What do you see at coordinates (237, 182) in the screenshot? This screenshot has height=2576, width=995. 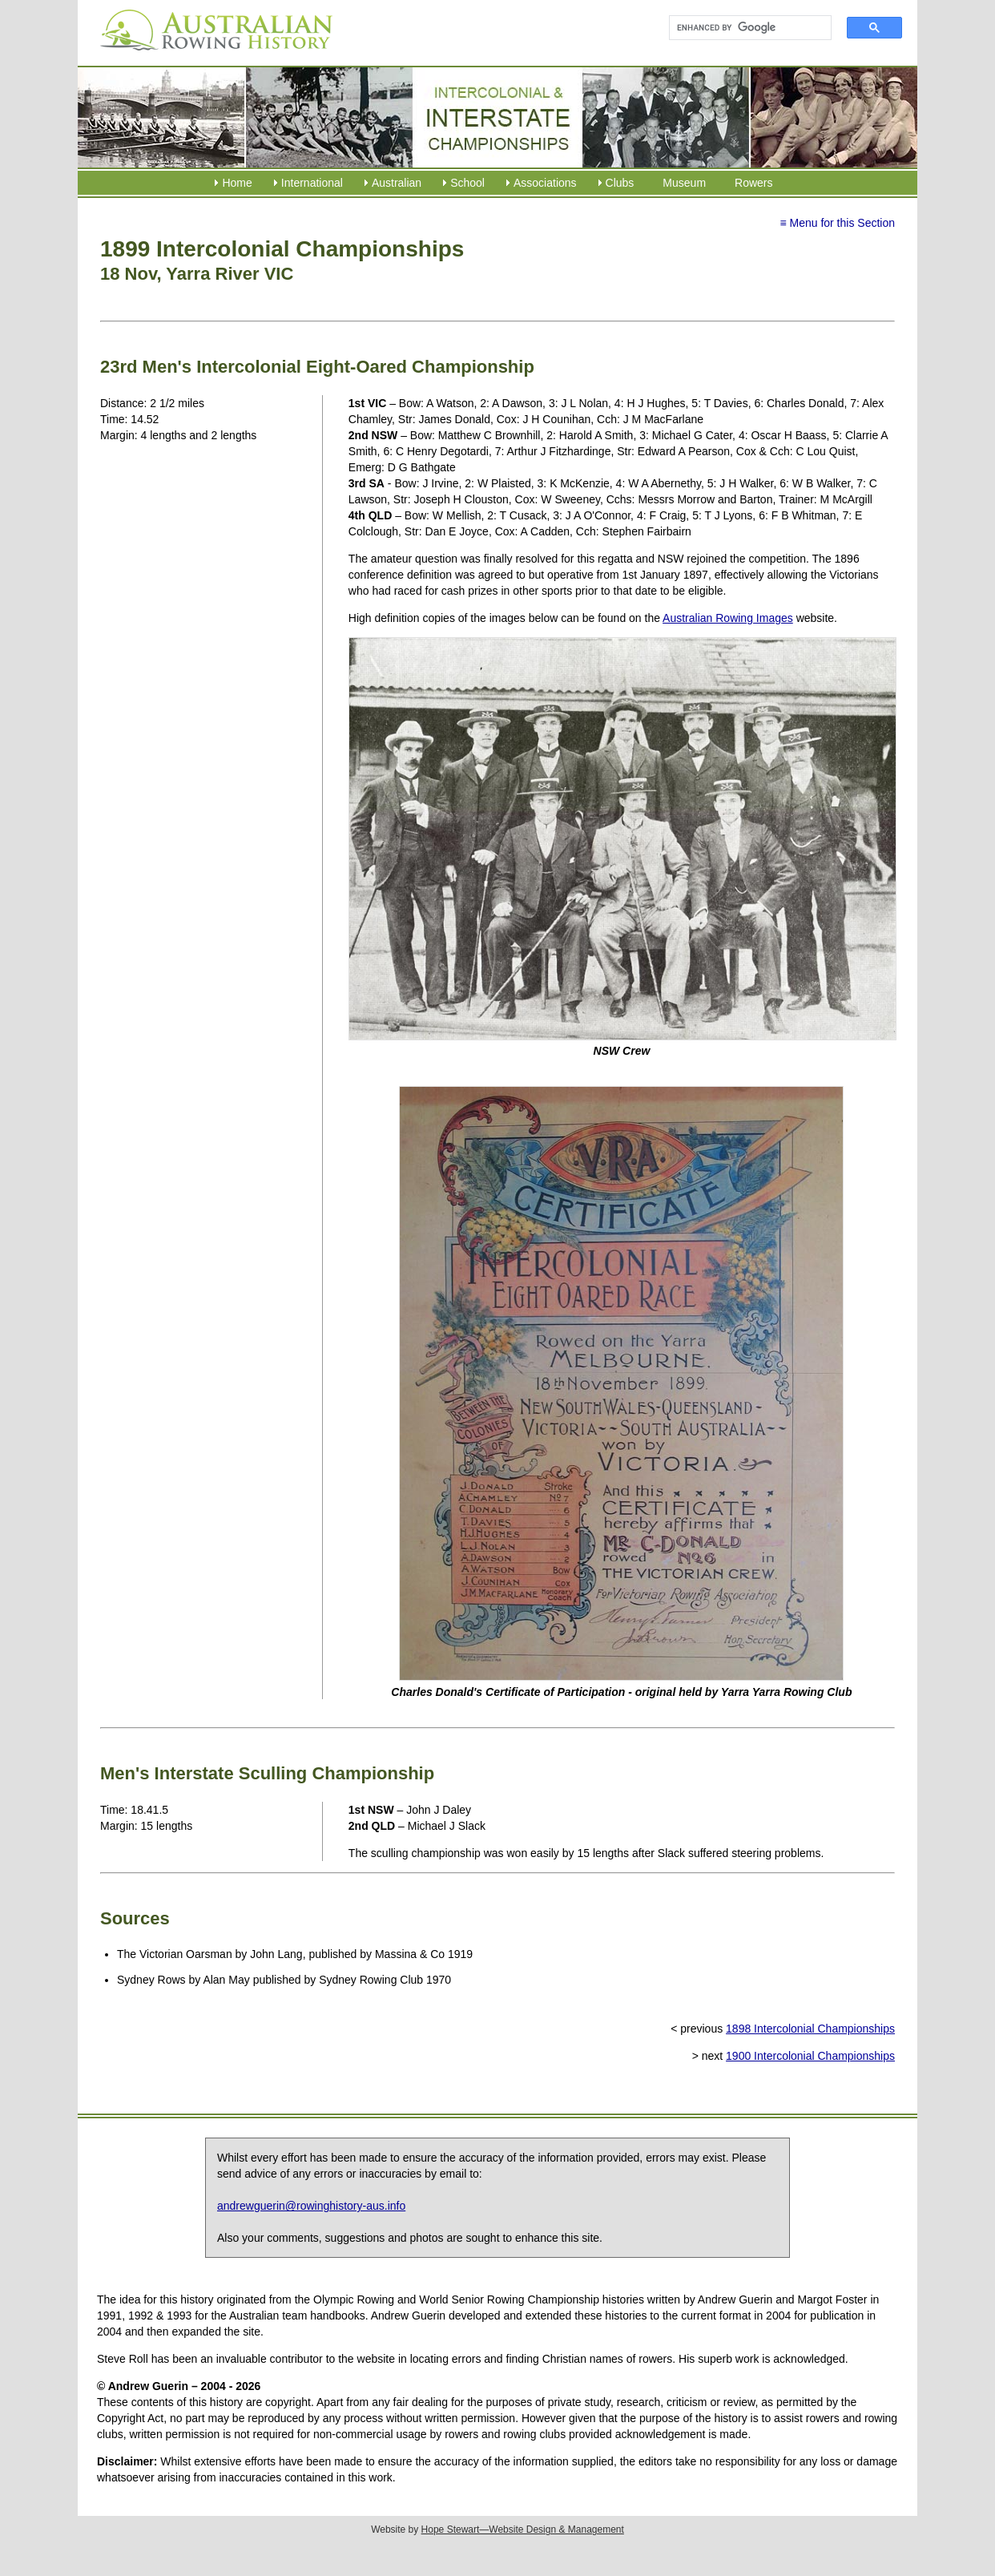 I see `Home` at bounding box center [237, 182].